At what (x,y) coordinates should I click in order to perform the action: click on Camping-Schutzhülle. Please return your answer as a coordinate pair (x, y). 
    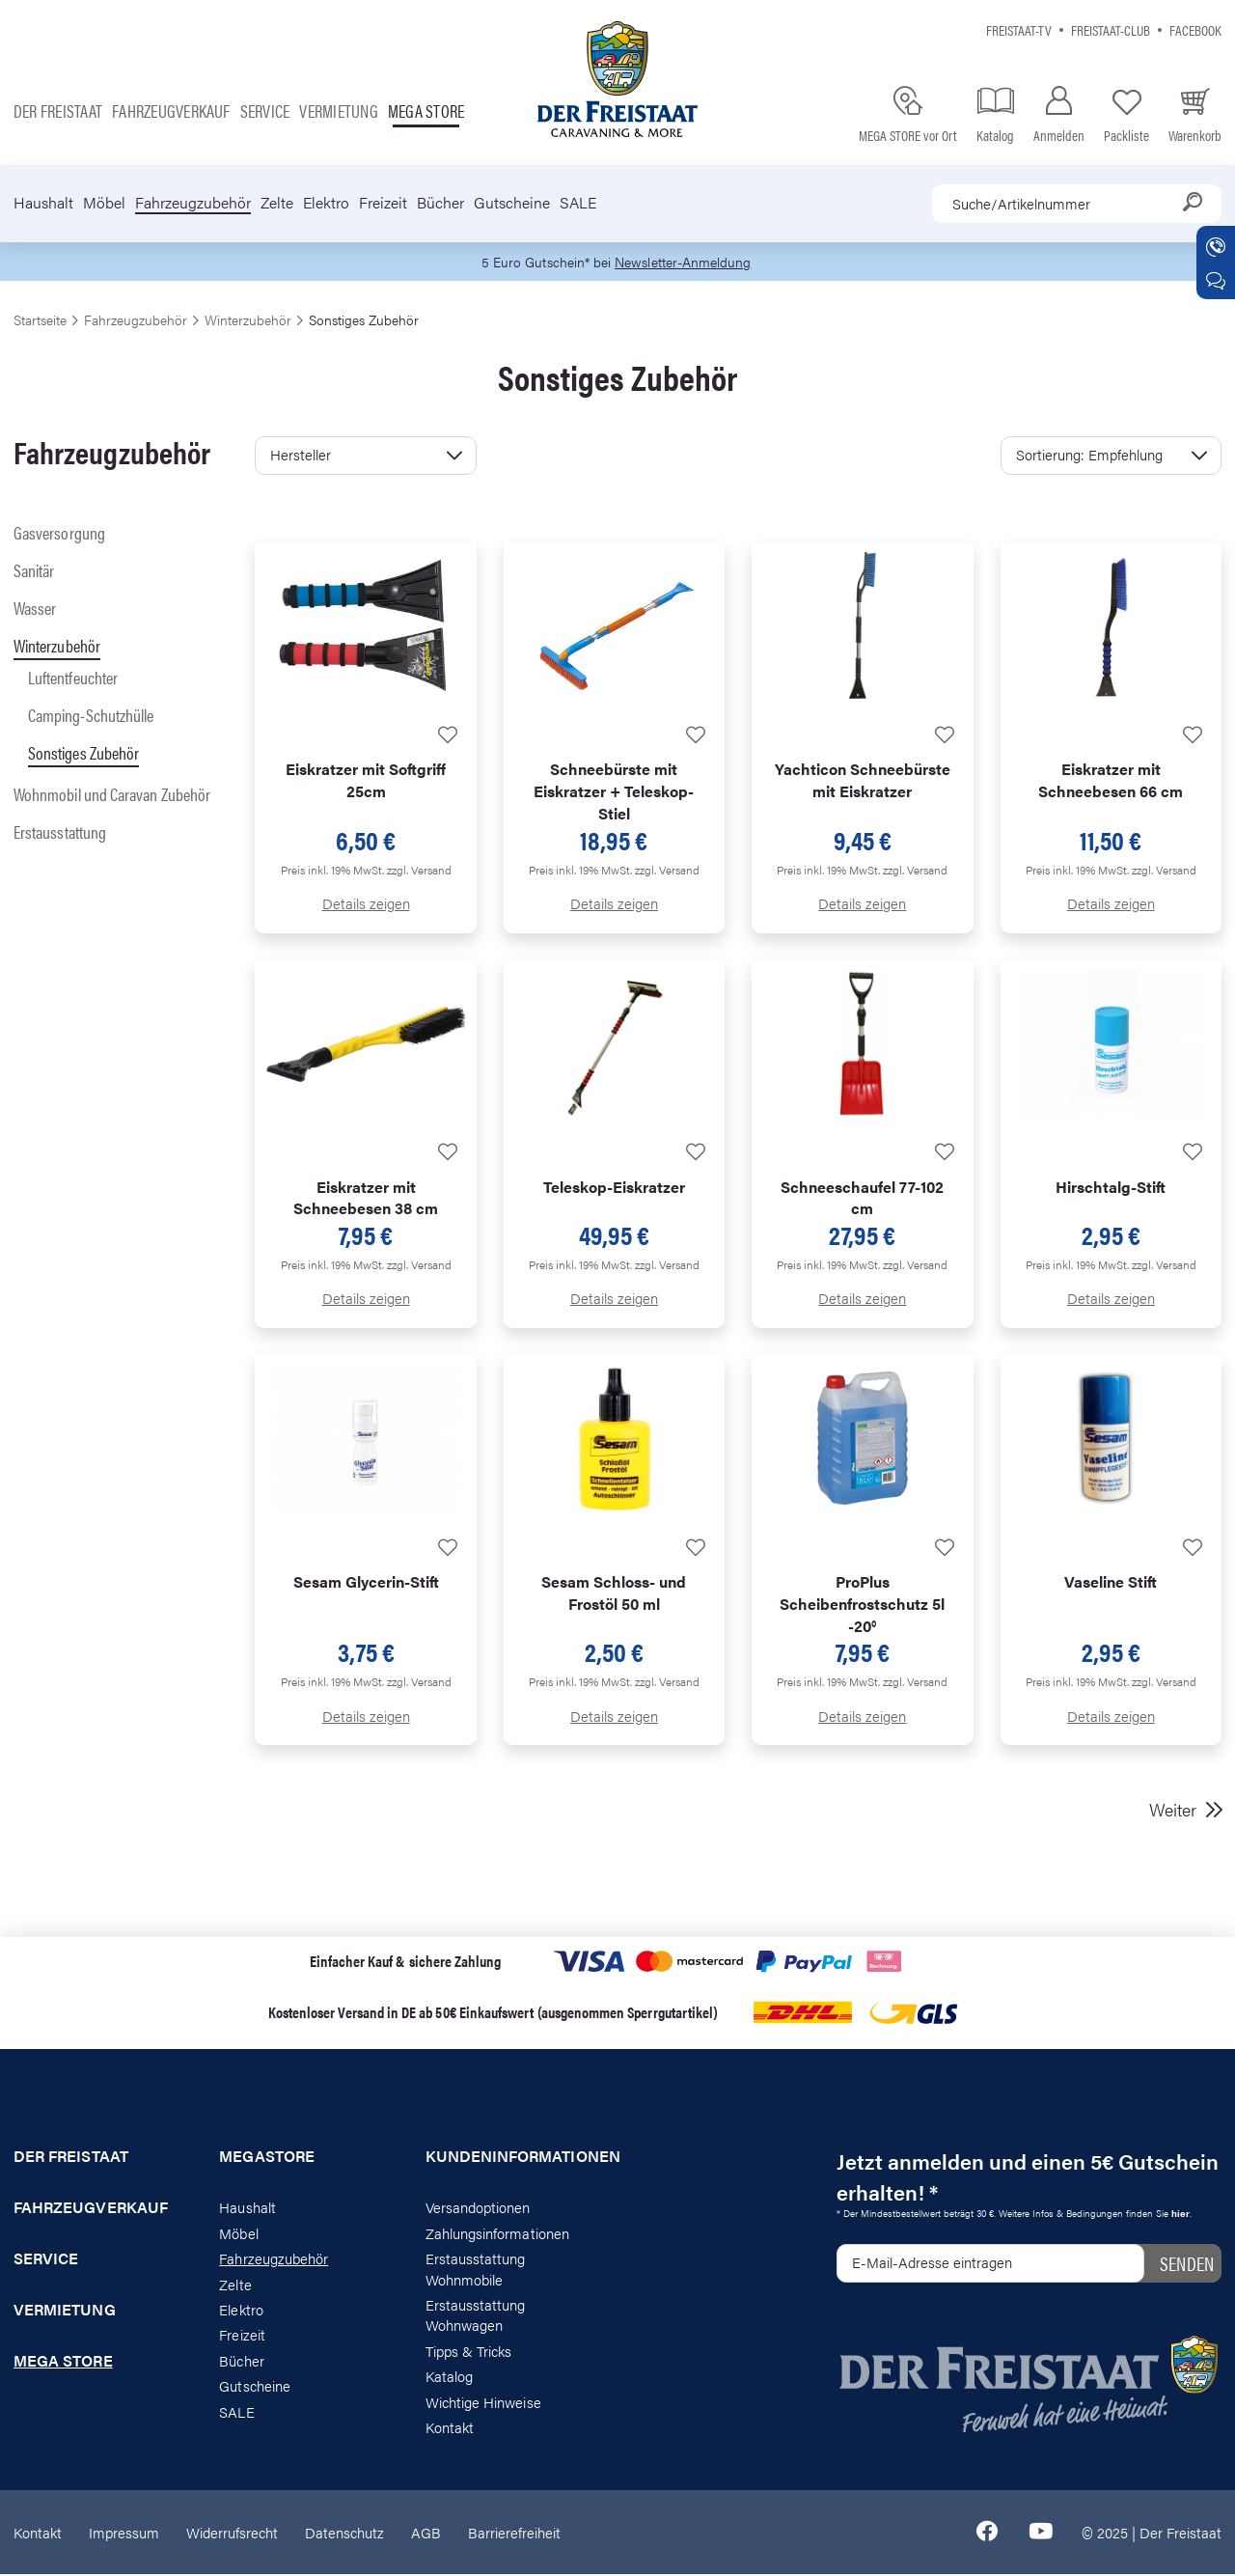
    Looking at the image, I should click on (90, 716).